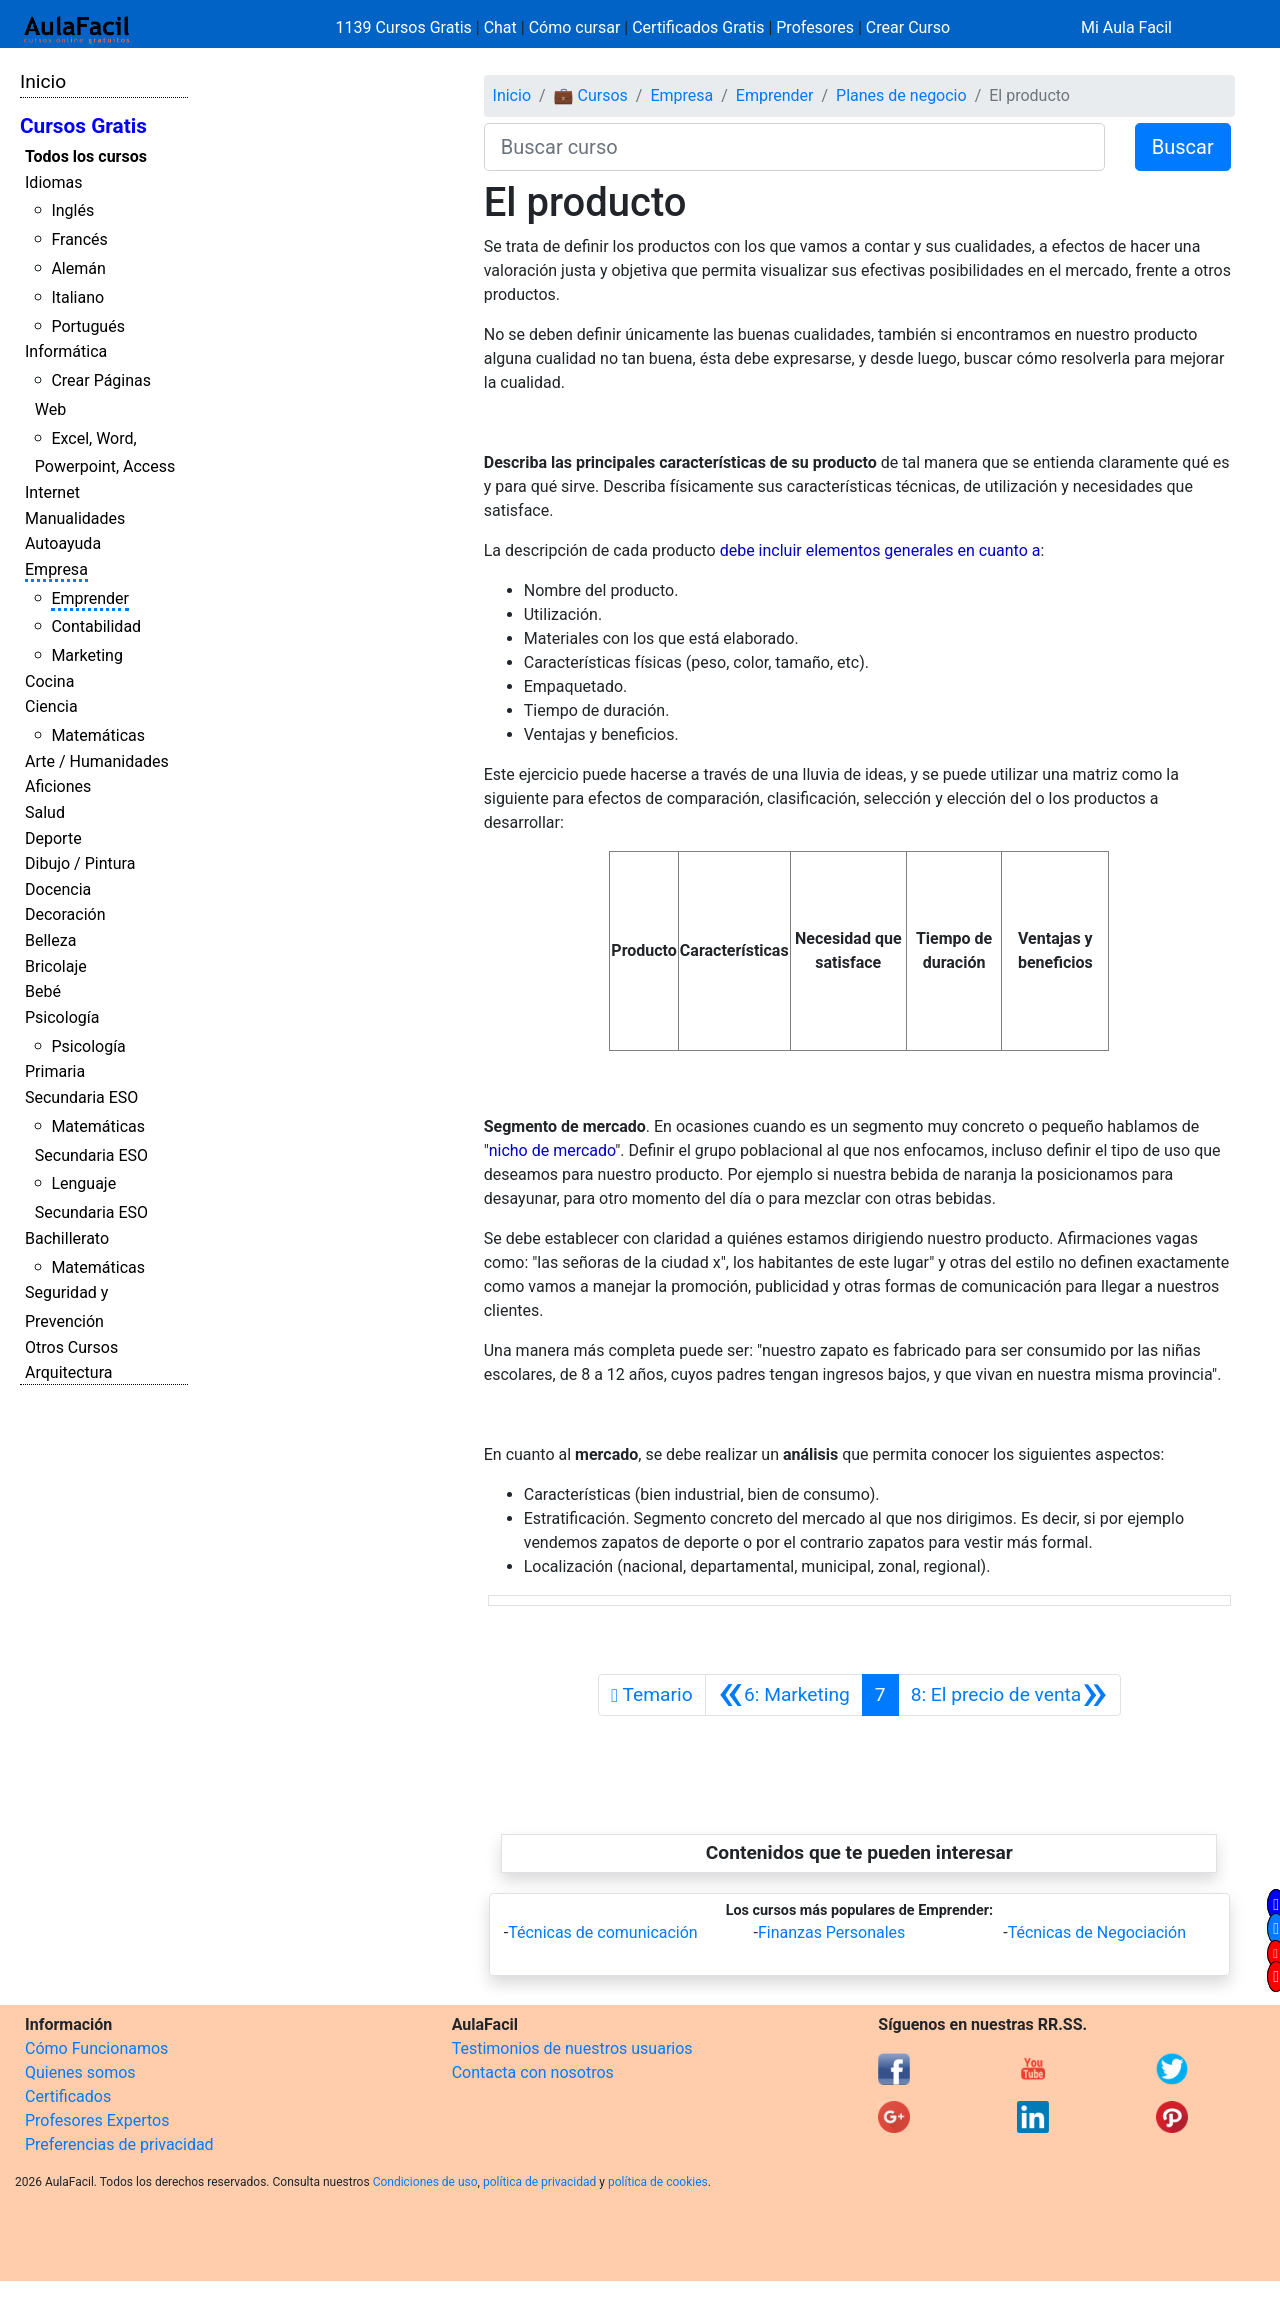 The height and width of the screenshot is (2305, 1280). What do you see at coordinates (97, 2120) in the screenshot?
I see `Profesores Expertos` at bounding box center [97, 2120].